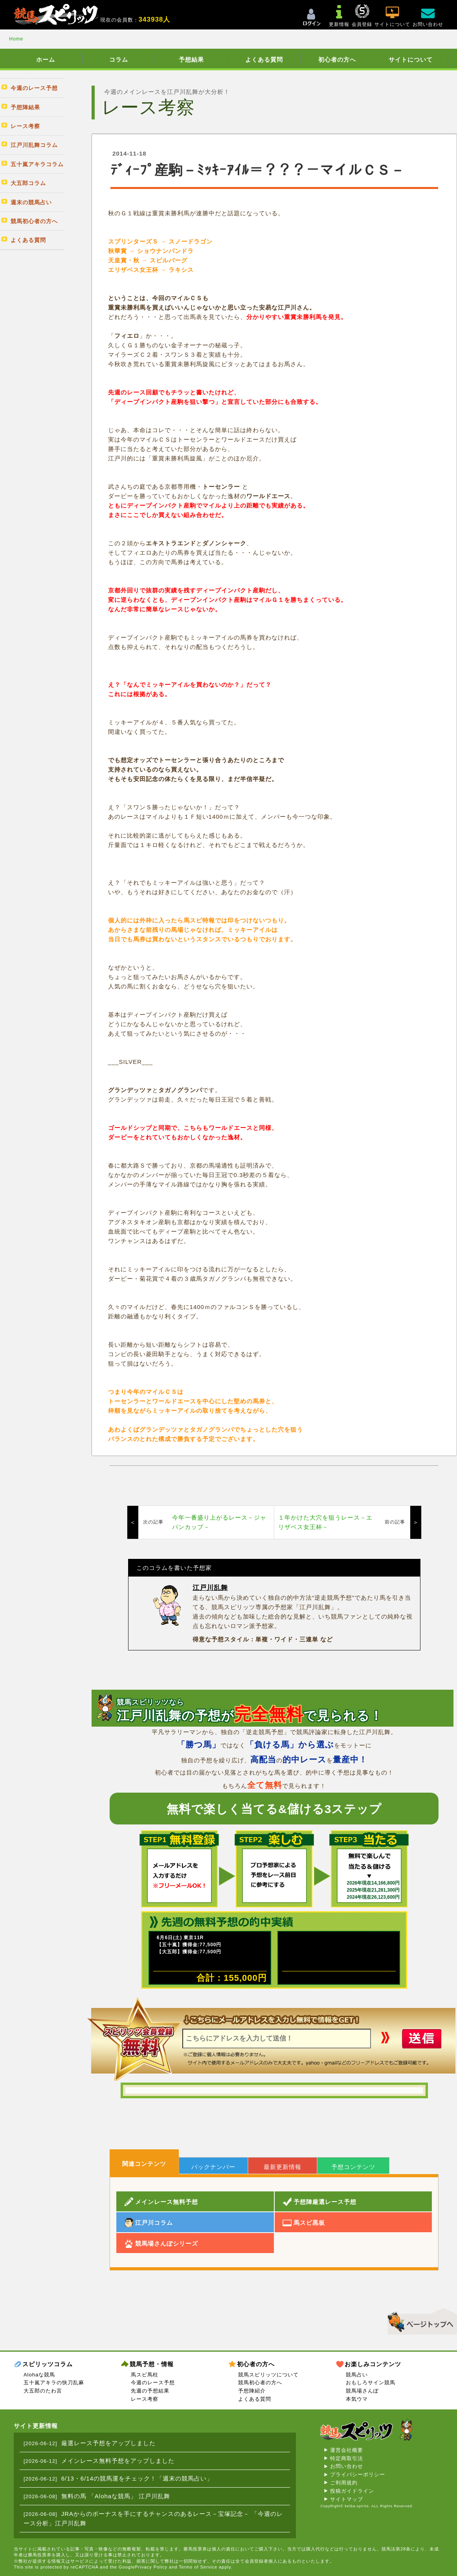 This screenshot has height=2576, width=457. Describe the element at coordinates (252, 2391) in the screenshot. I see `予想陣紹介` at that location.